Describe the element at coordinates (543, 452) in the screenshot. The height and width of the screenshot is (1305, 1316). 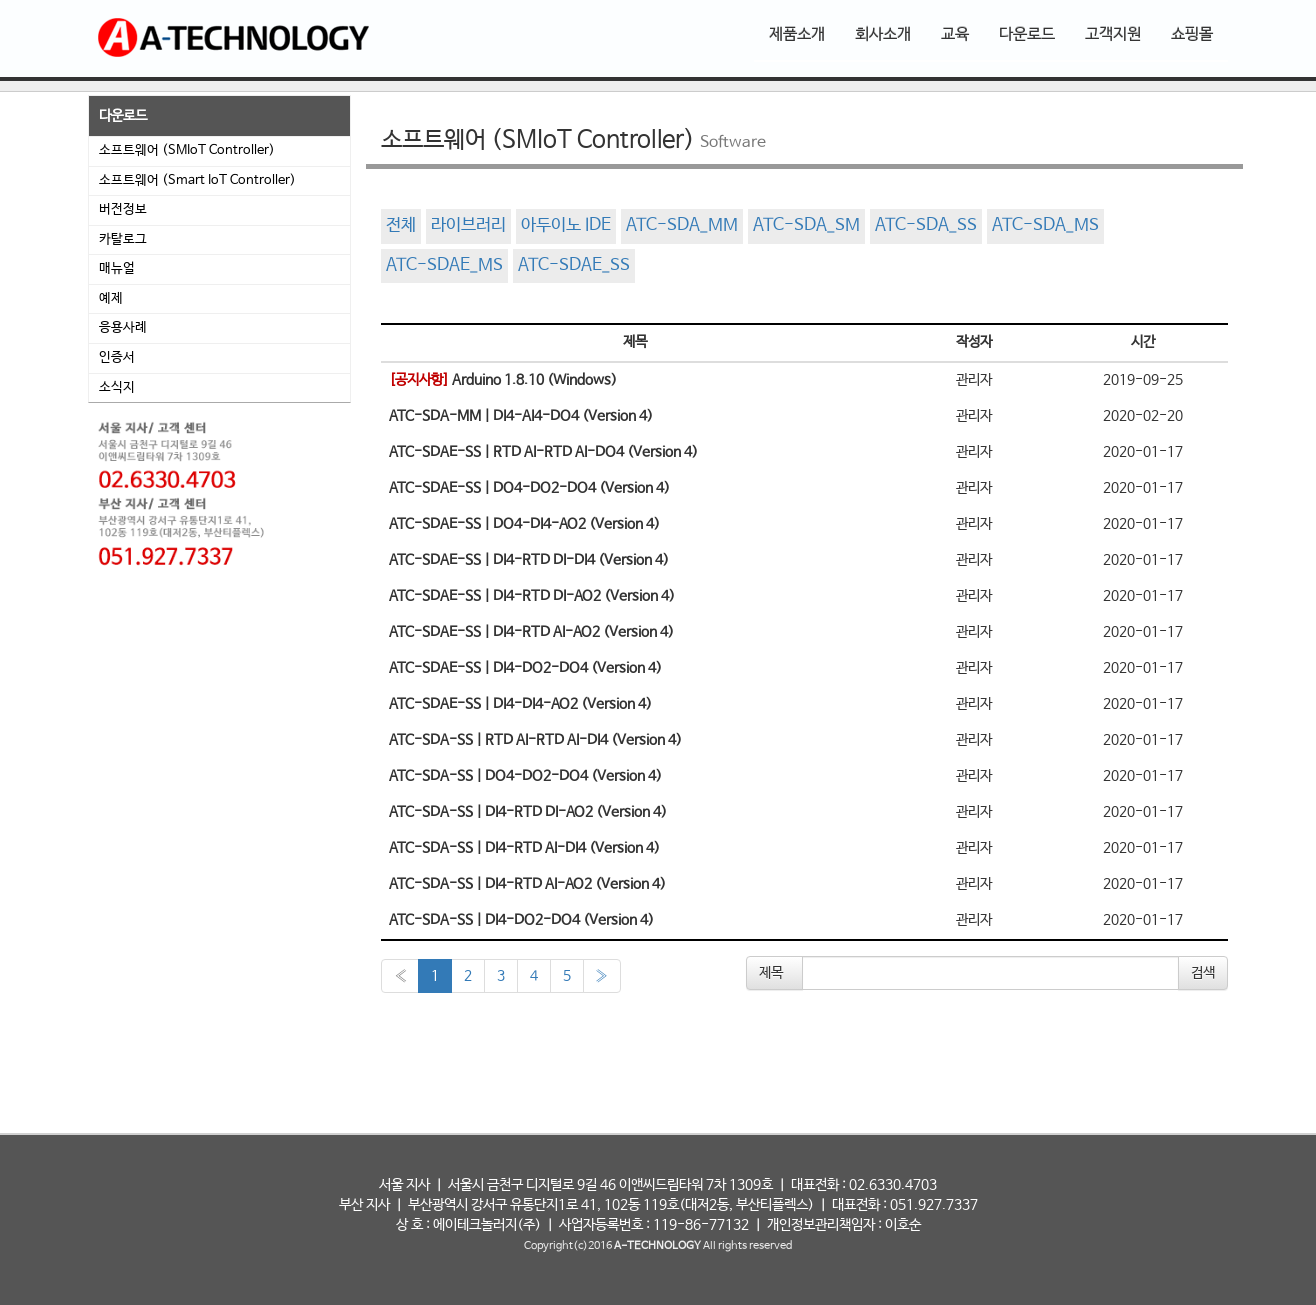
I see `ATC-SDAE-SS | RTD AI-RTD AI-DO4 (Version 4)` at that location.